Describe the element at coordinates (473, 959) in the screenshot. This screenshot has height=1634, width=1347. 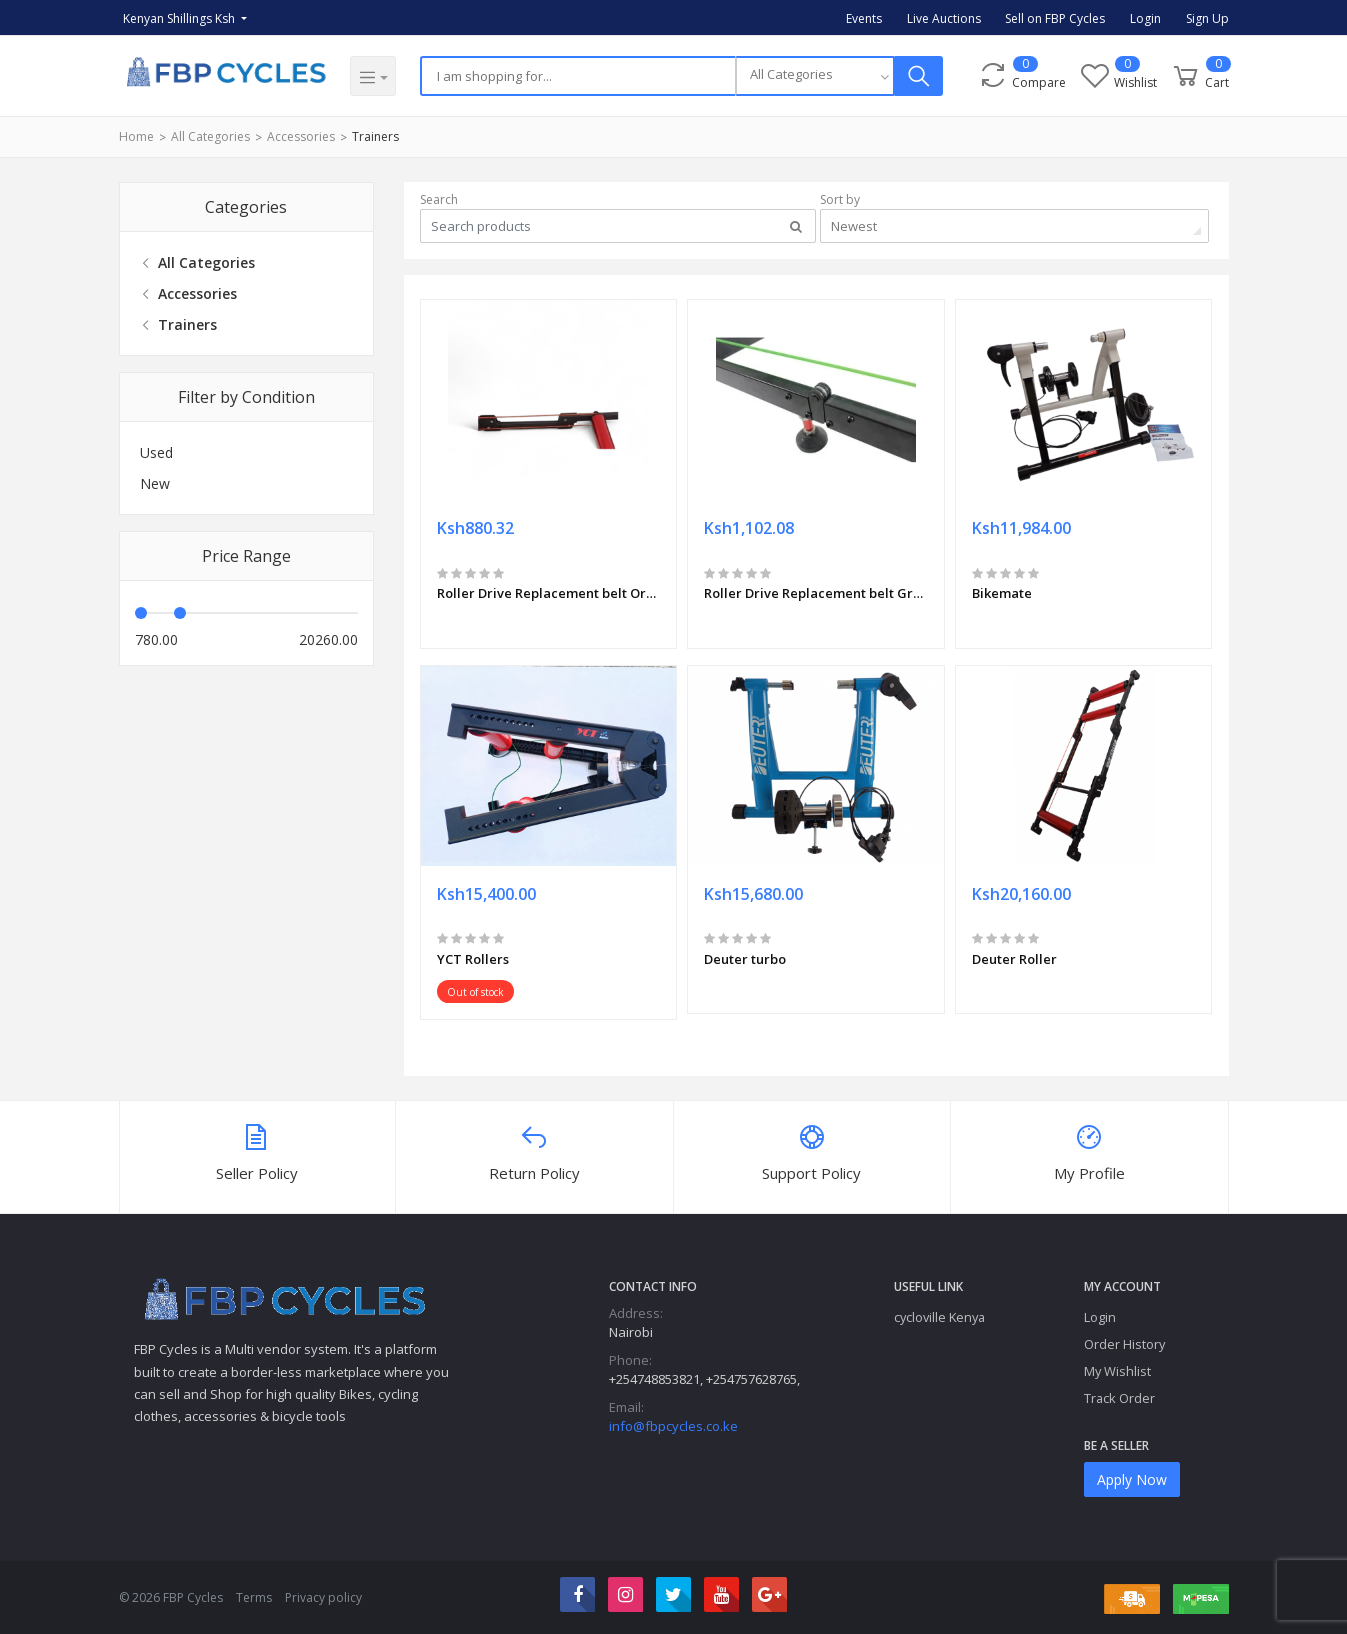
I see `YCT Rollers` at that location.